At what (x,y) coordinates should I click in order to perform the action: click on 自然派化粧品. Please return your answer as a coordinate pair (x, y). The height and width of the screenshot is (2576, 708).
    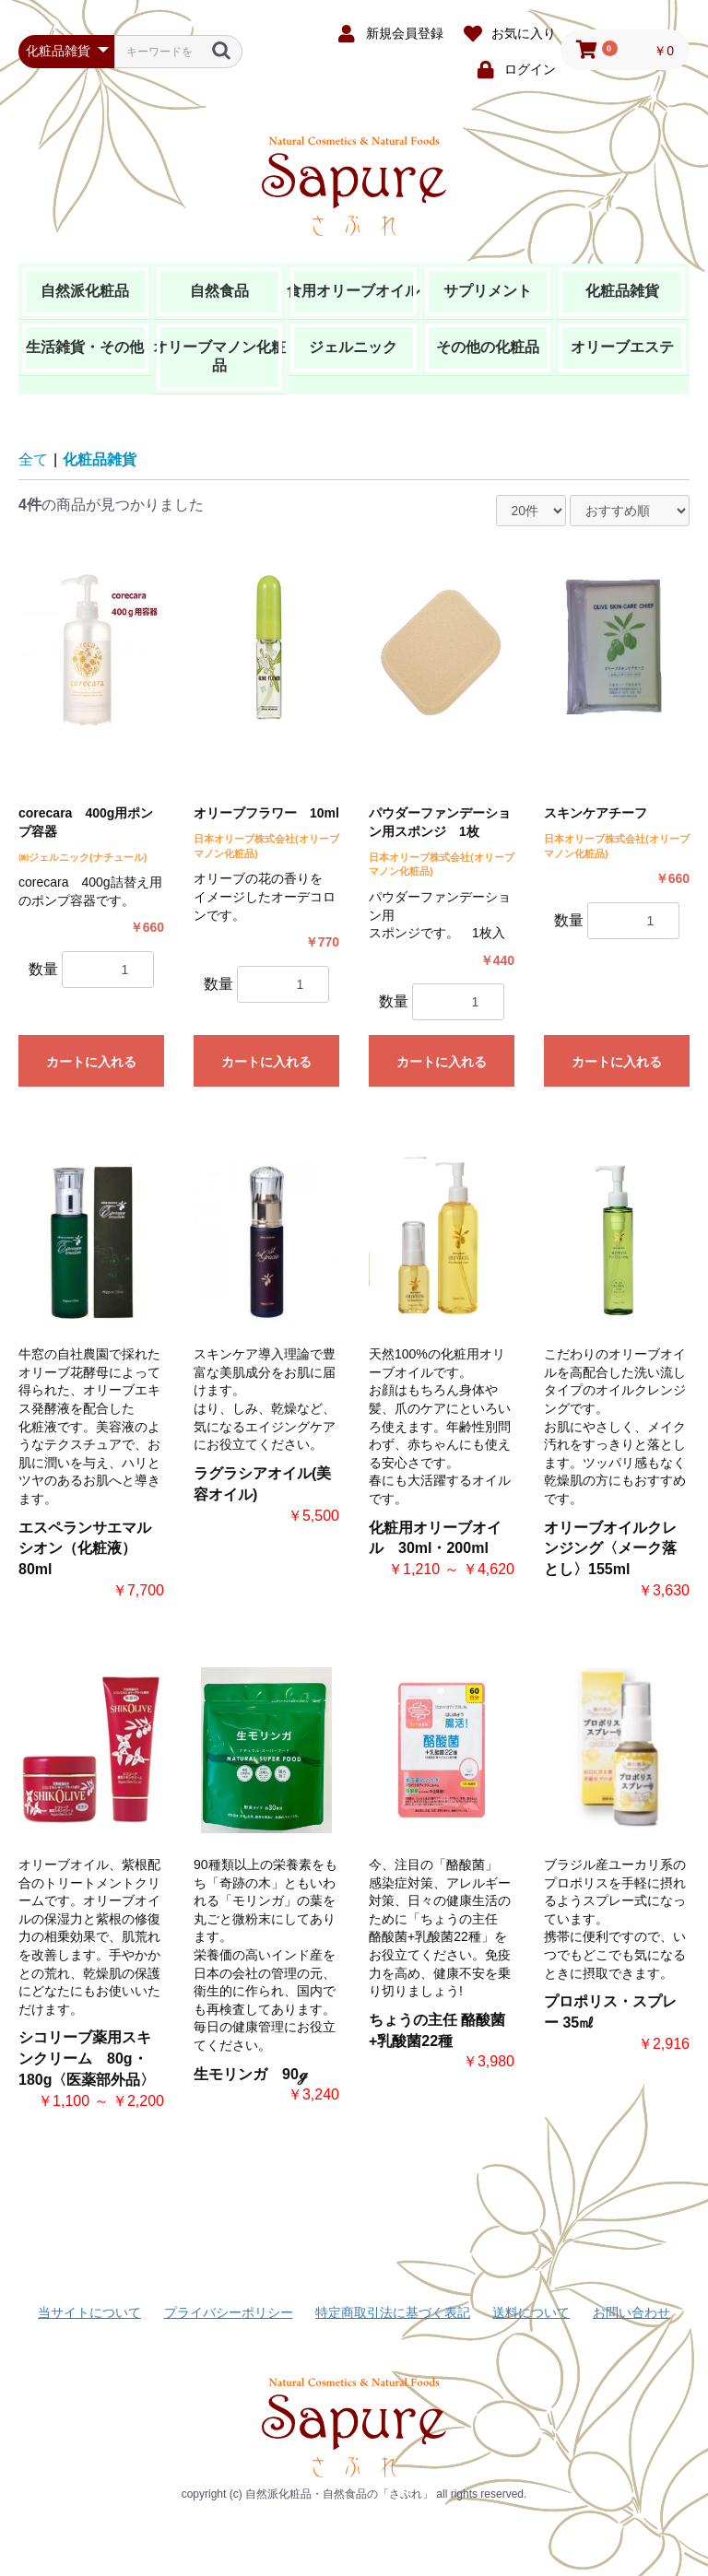
    Looking at the image, I should click on (85, 291).